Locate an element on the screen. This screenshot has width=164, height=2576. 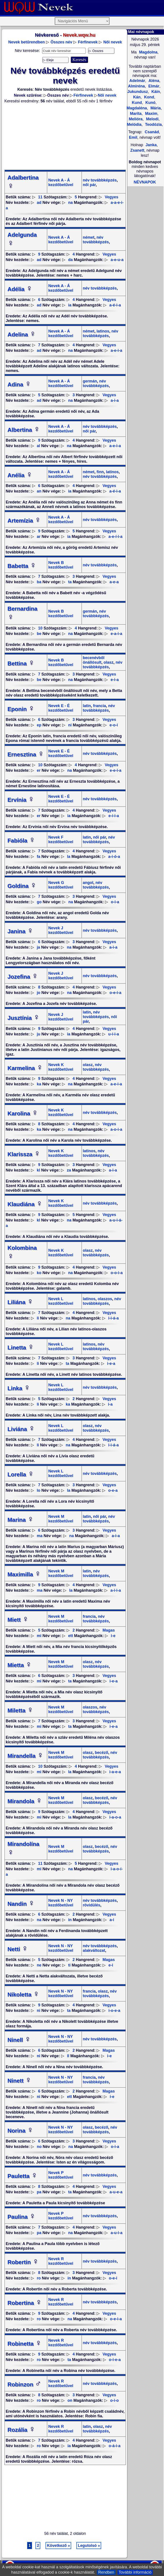
Lorella is located at coordinates (20, 1474).